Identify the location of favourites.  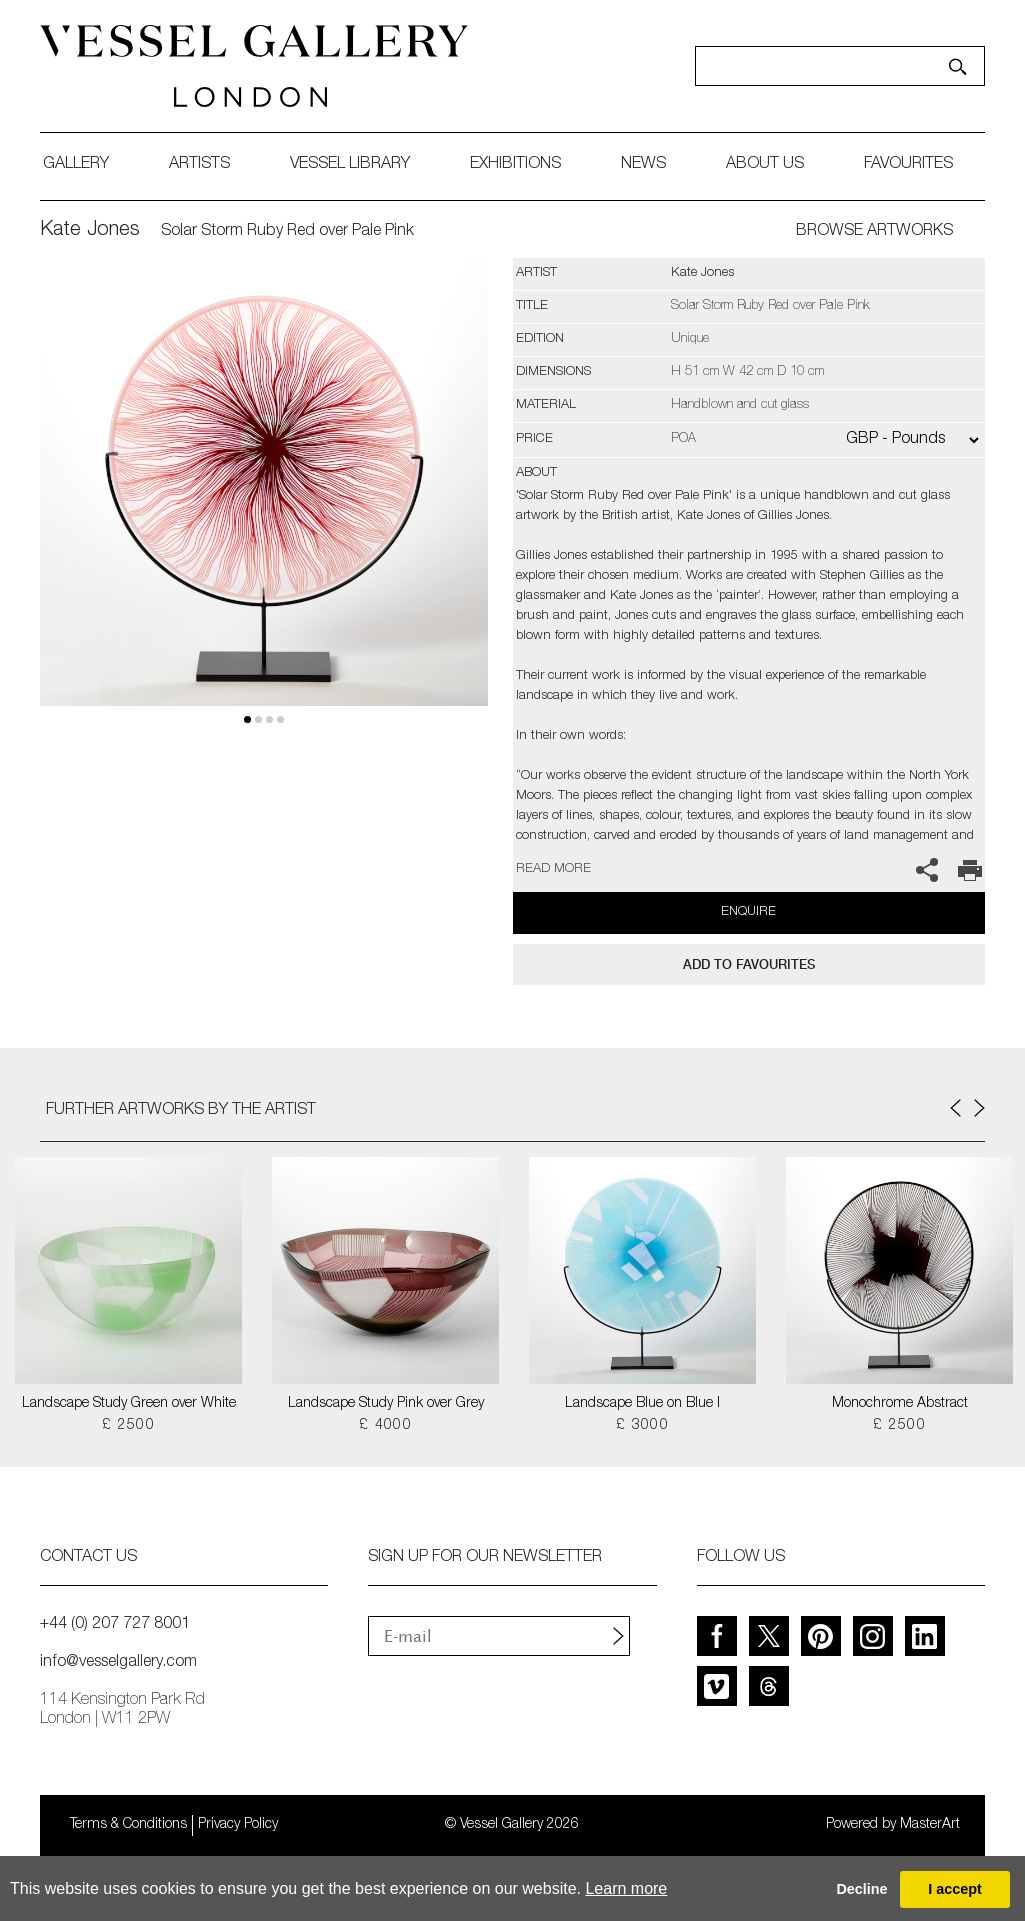
(908, 165).